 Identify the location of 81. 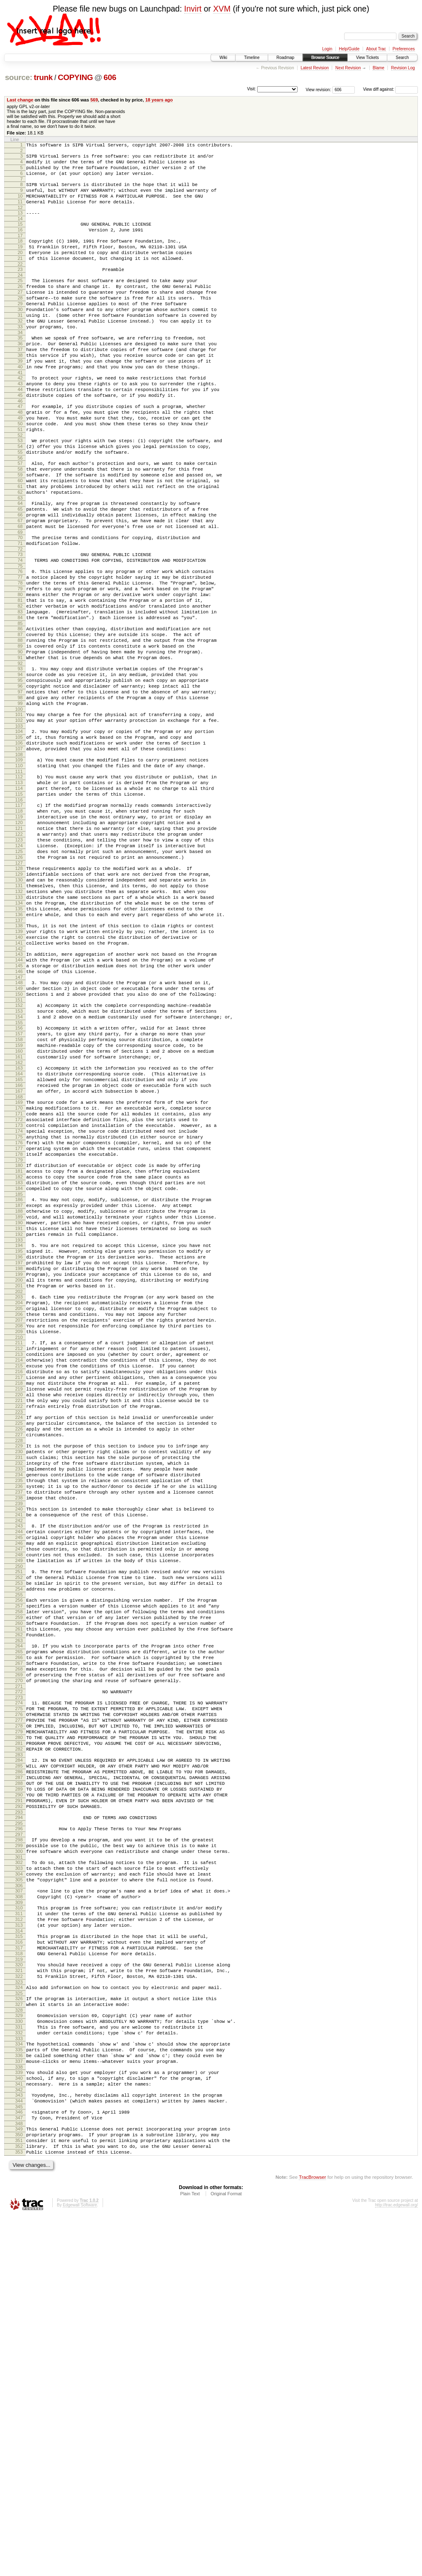
(20, 679).